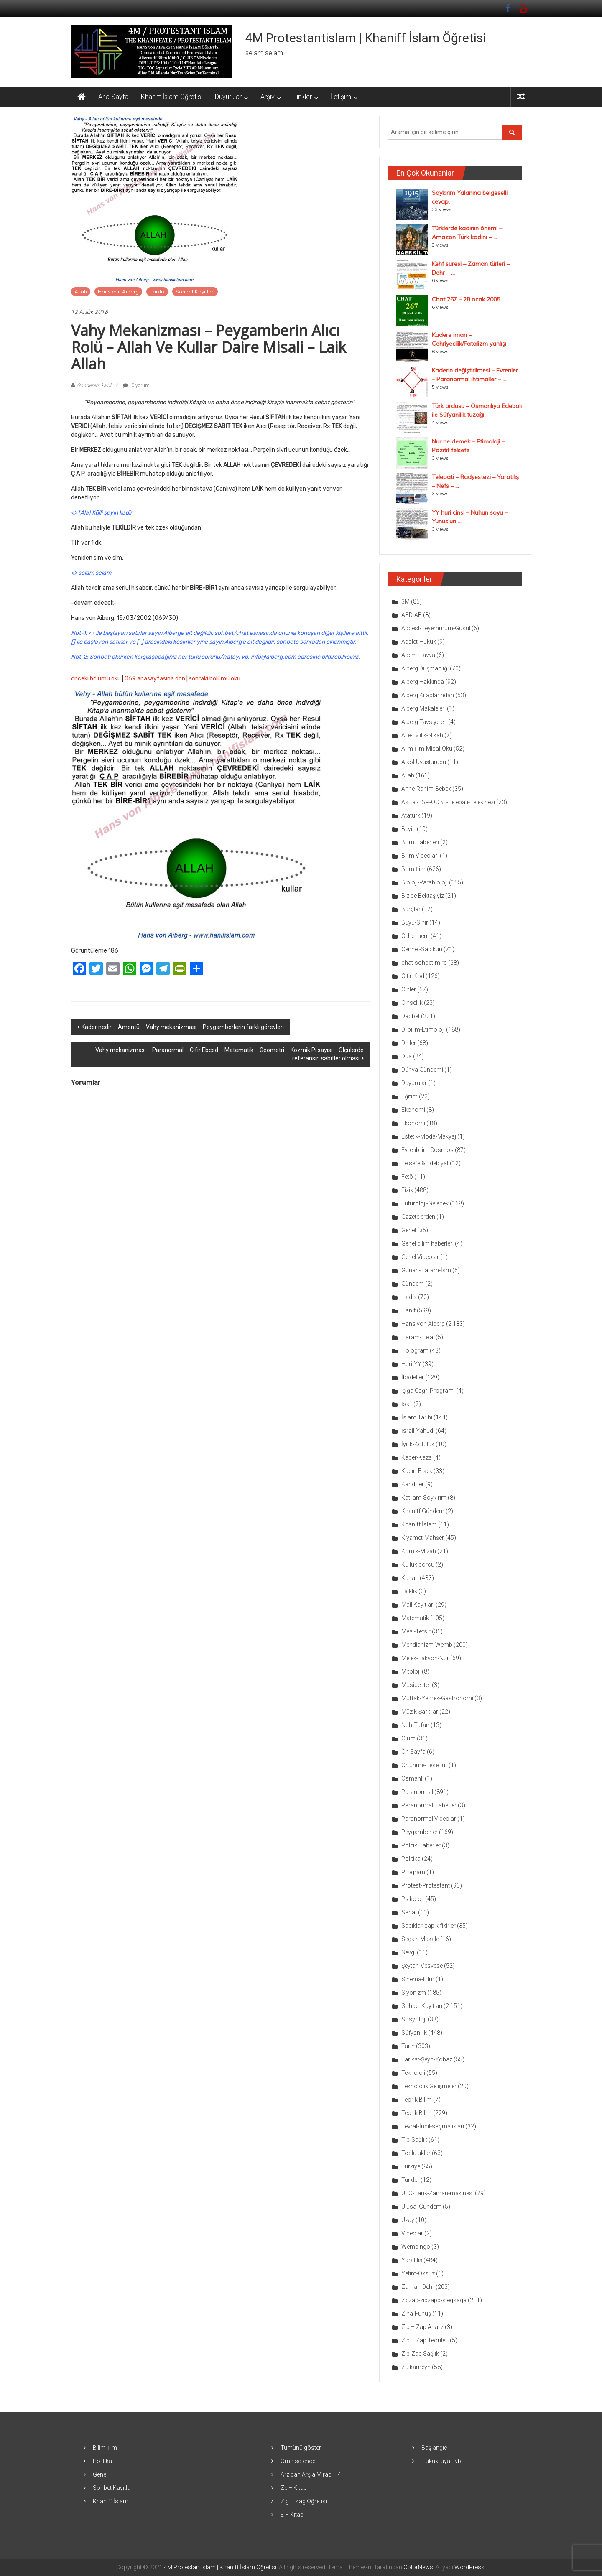 This screenshot has width=602, height=2576. I want to click on Aiberg Düşmanlığı, so click(425, 668).